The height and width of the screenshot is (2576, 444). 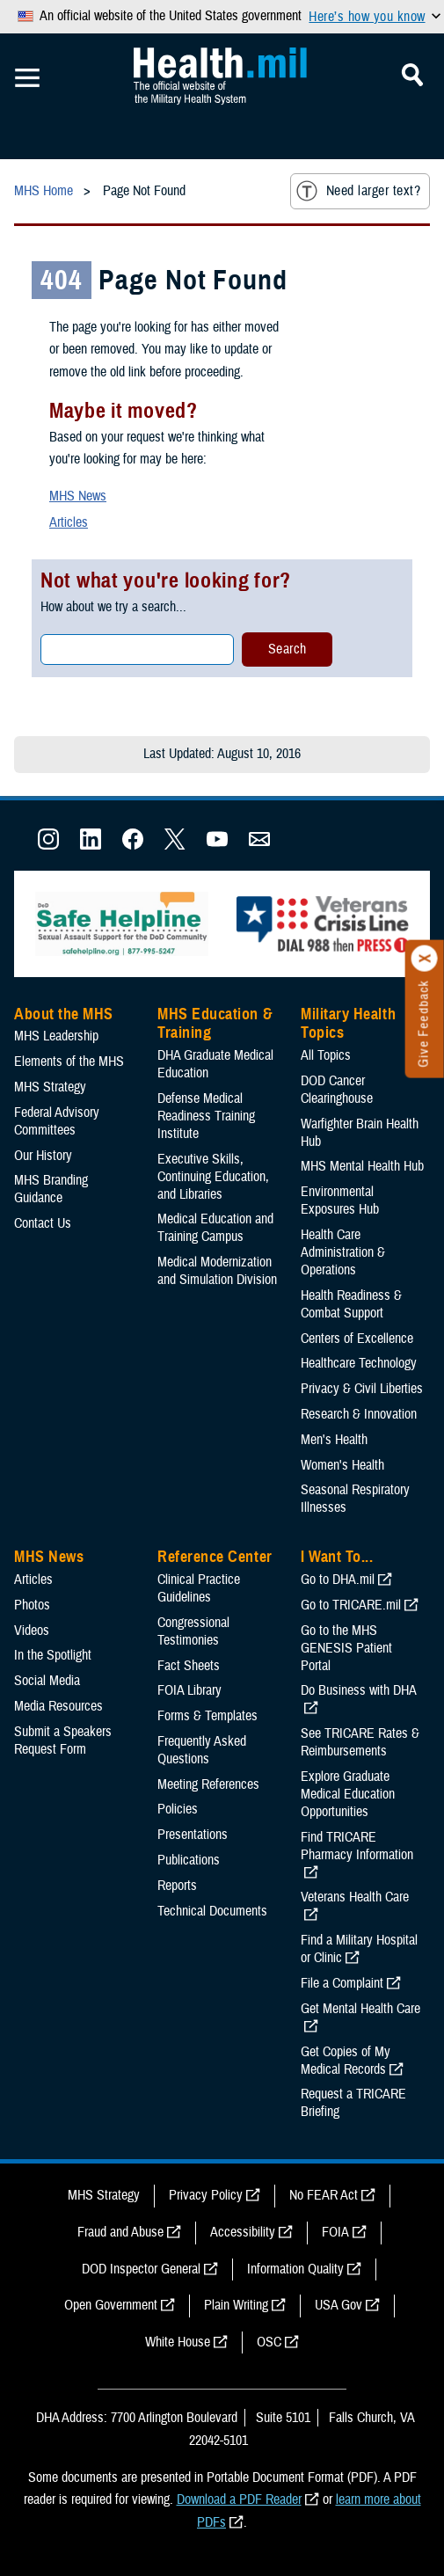 What do you see at coordinates (193, 1631) in the screenshot?
I see `Congressional Testimonies` at bounding box center [193, 1631].